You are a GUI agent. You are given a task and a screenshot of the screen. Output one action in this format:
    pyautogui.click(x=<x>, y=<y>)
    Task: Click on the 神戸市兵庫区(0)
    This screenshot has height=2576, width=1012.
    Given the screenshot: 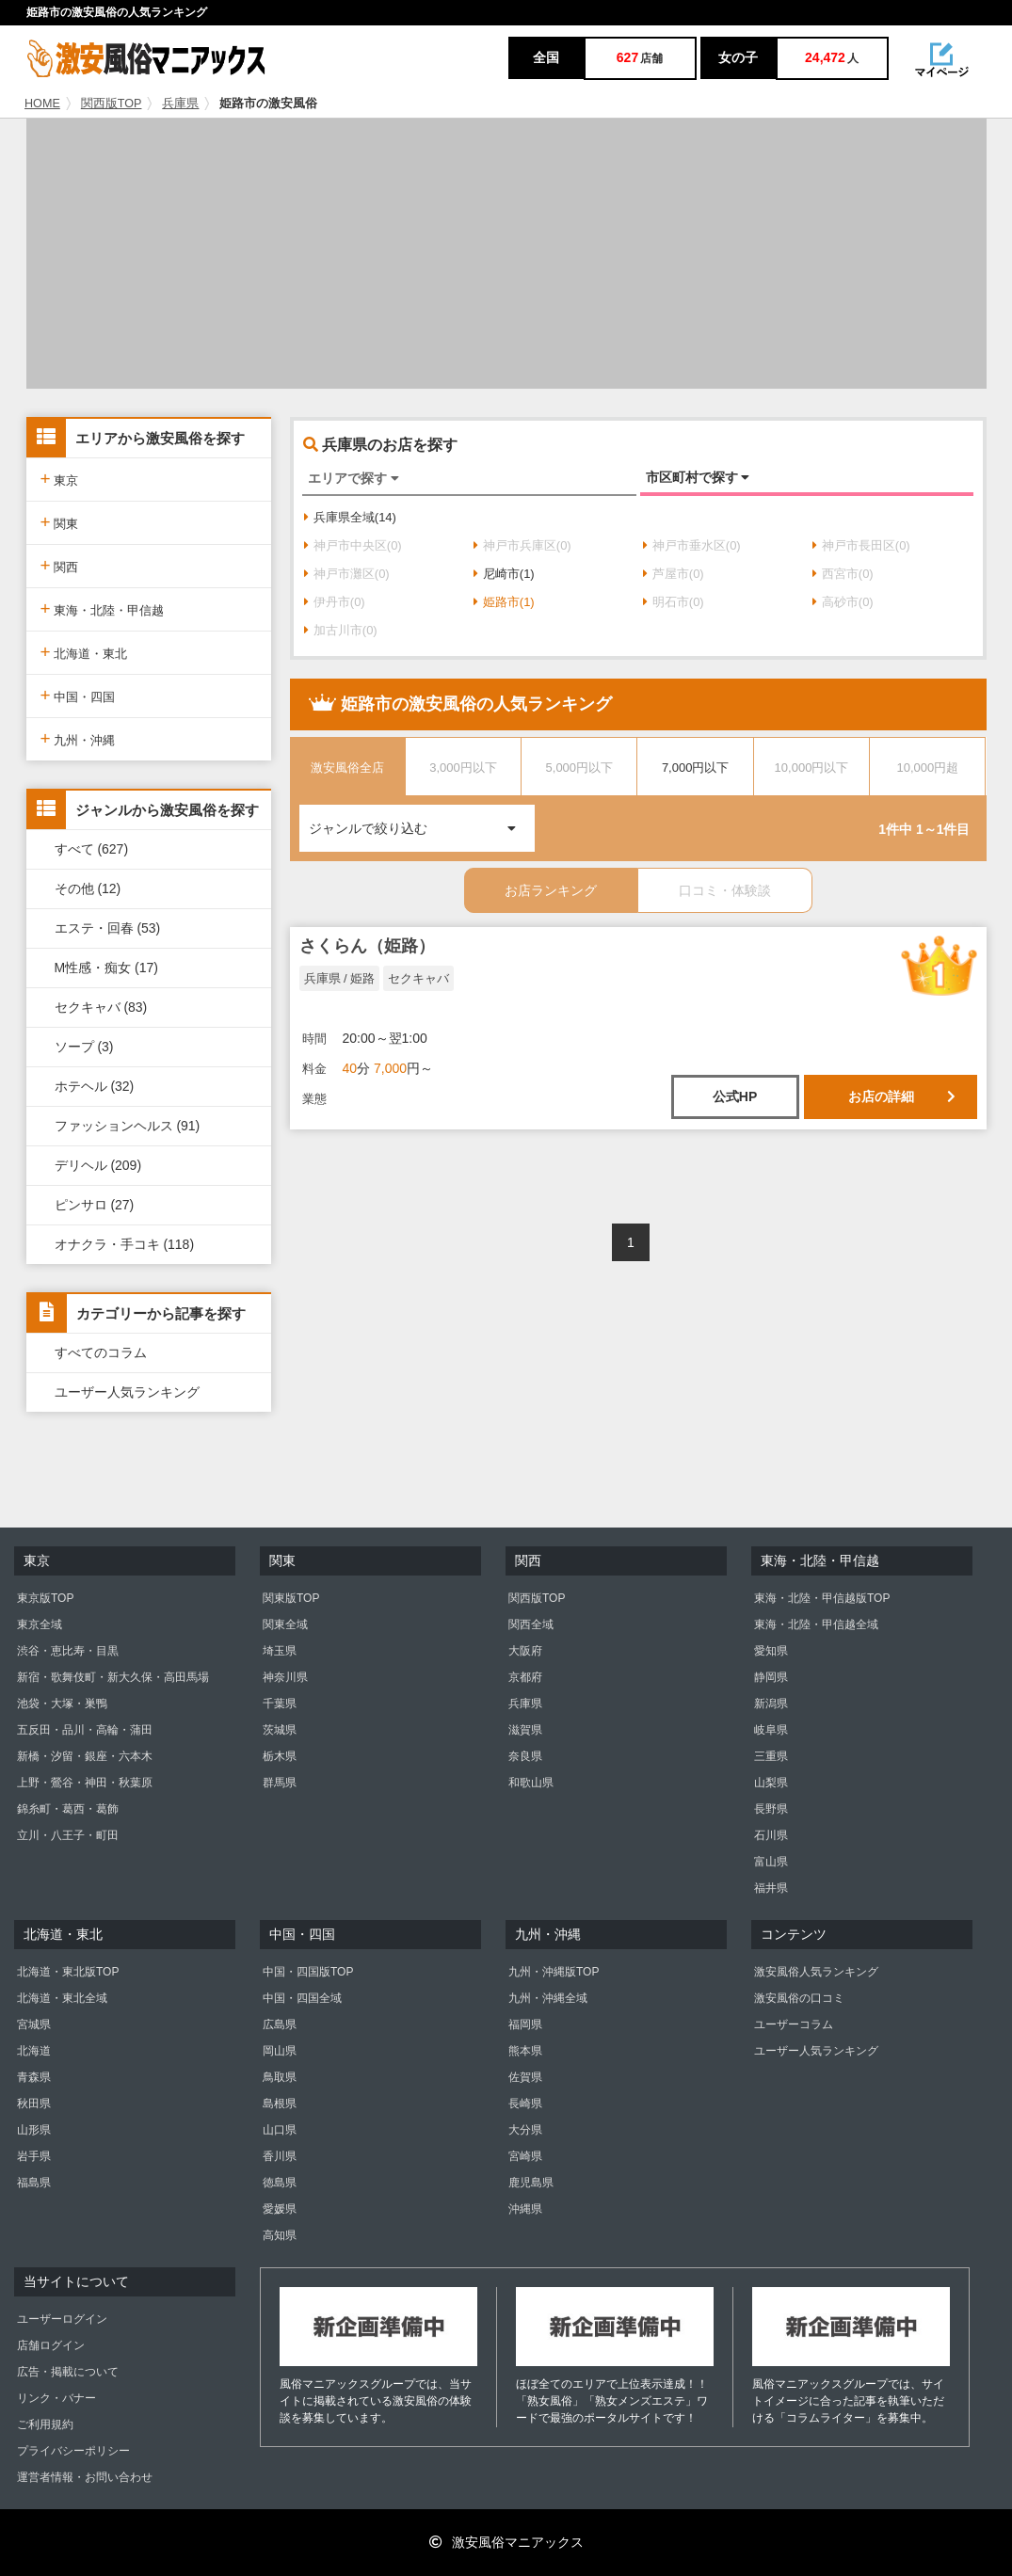 What is the action you would take?
    pyautogui.click(x=522, y=545)
    